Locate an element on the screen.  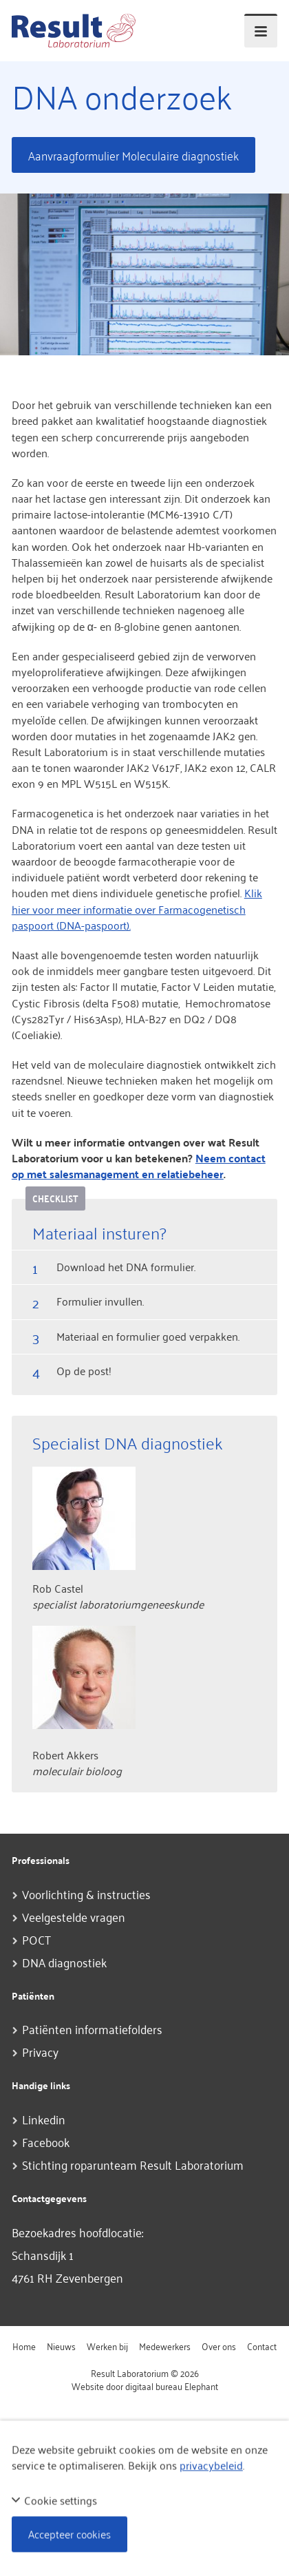
Stichting roparunteam Result Laboratorium is located at coordinates (133, 2164).